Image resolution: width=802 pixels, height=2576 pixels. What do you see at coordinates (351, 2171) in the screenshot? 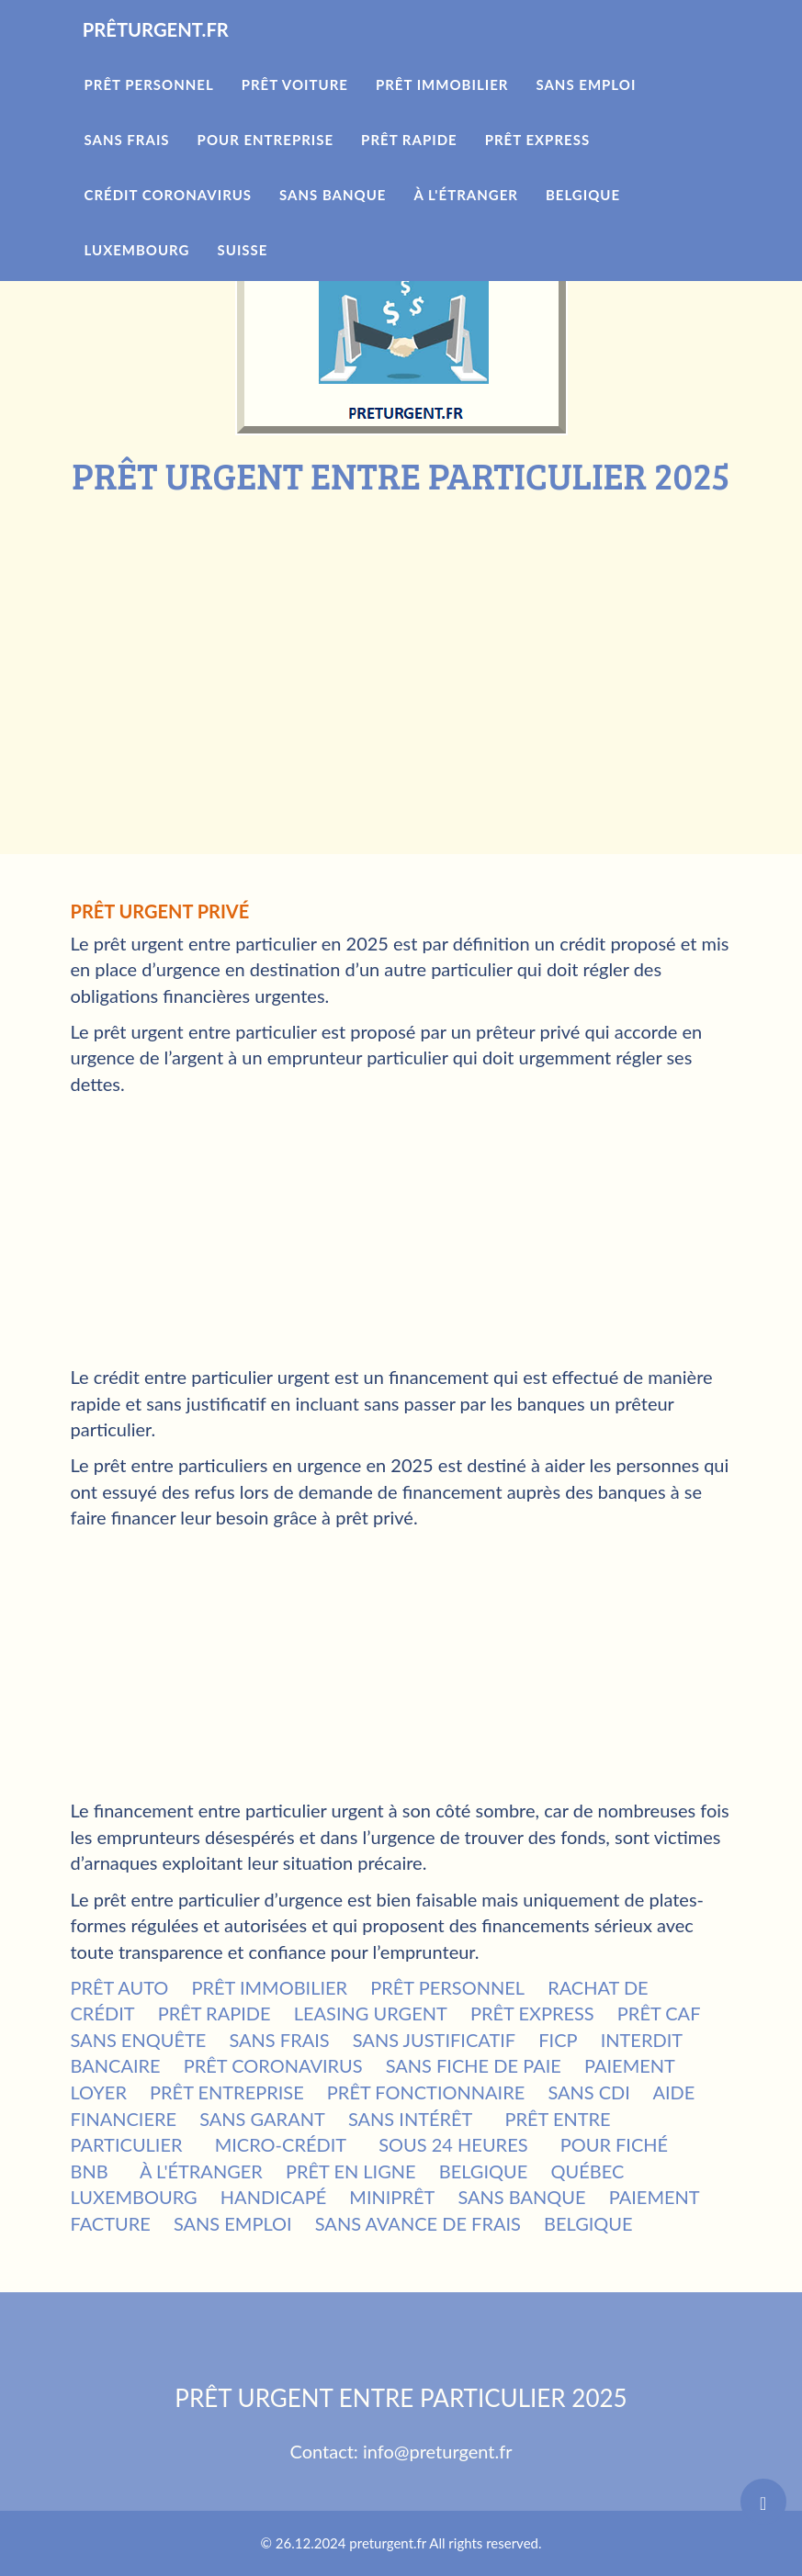
I see `PRÊT EN LIGNE` at bounding box center [351, 2171].